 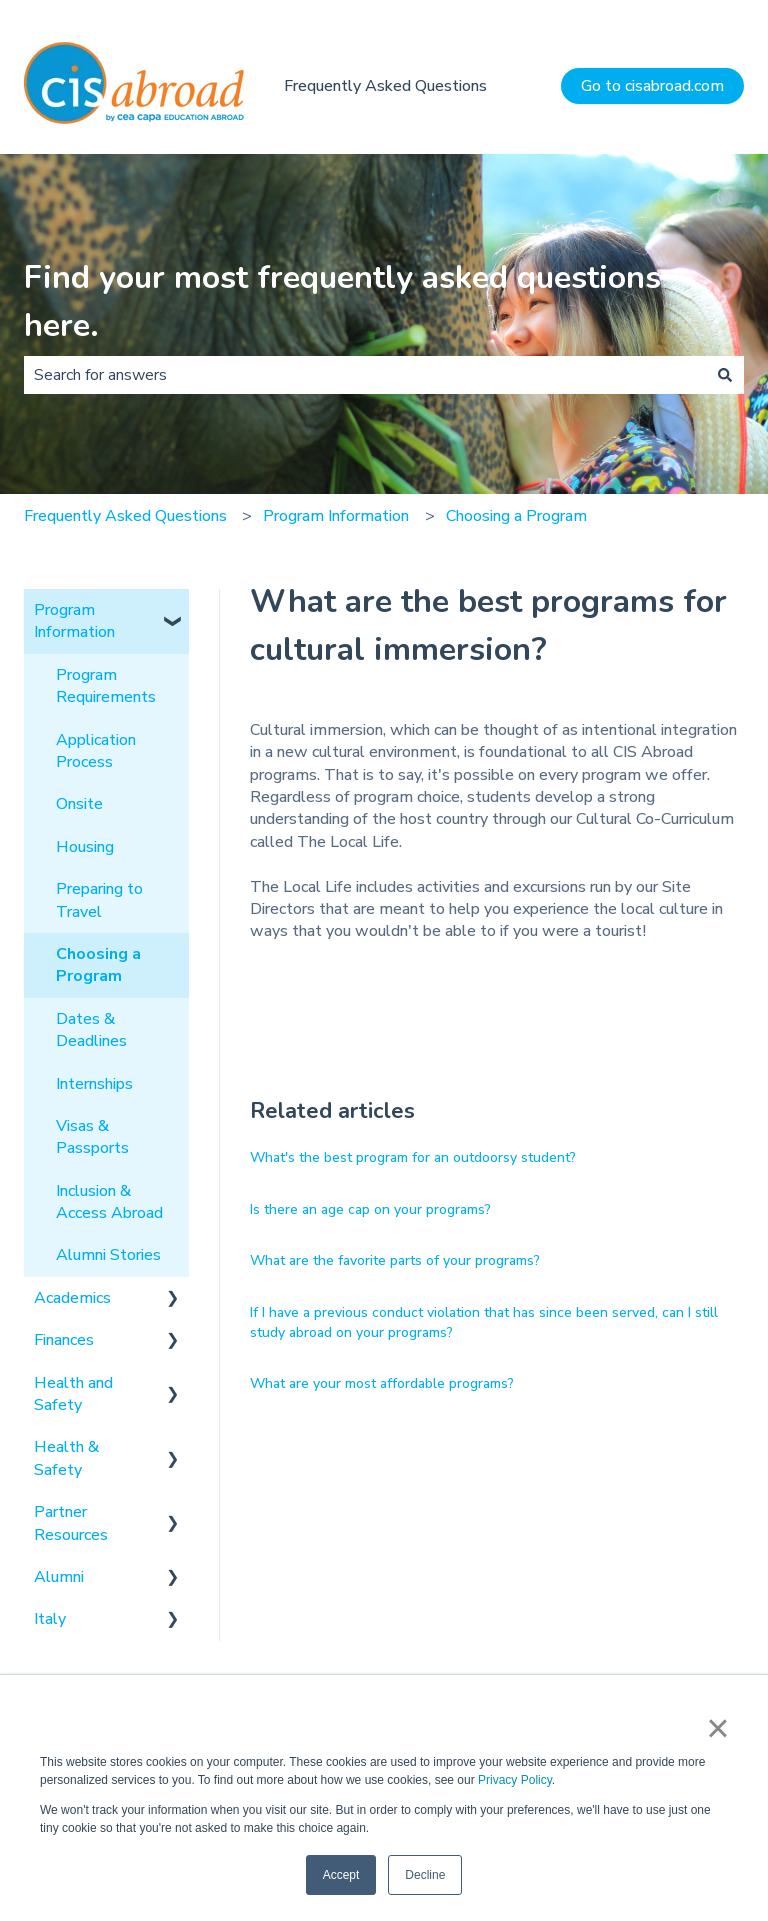 What do you see at coordinates (425, 1875) in the screenshot?
I see `Decline [button]` at bounding box center [425, 1875].